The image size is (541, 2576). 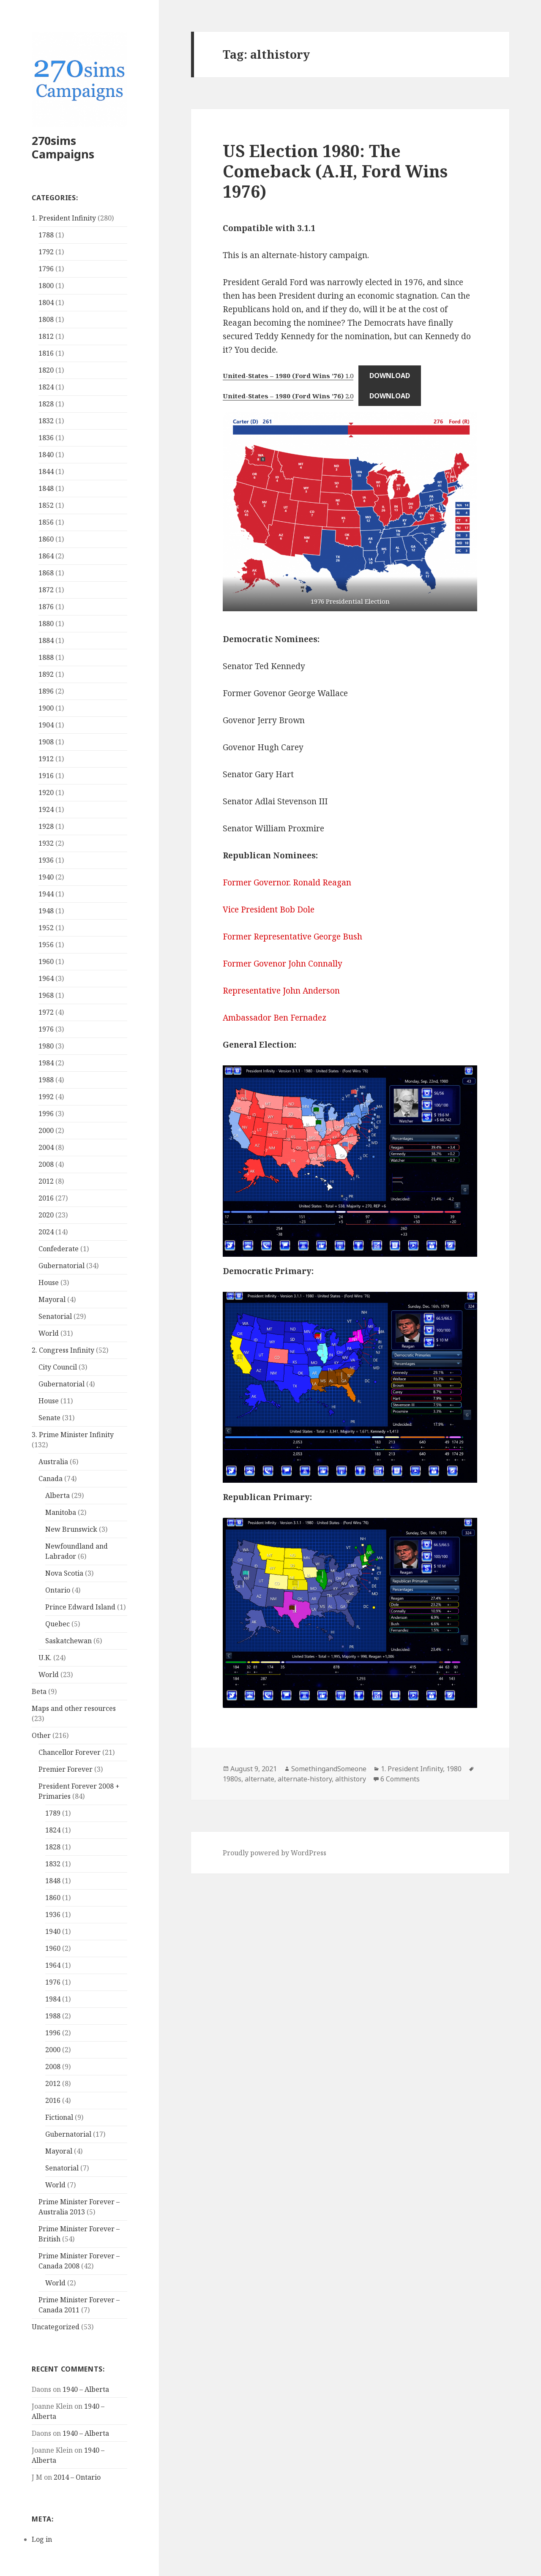 I want to click on Fictional, so click(x=59, y=2117).